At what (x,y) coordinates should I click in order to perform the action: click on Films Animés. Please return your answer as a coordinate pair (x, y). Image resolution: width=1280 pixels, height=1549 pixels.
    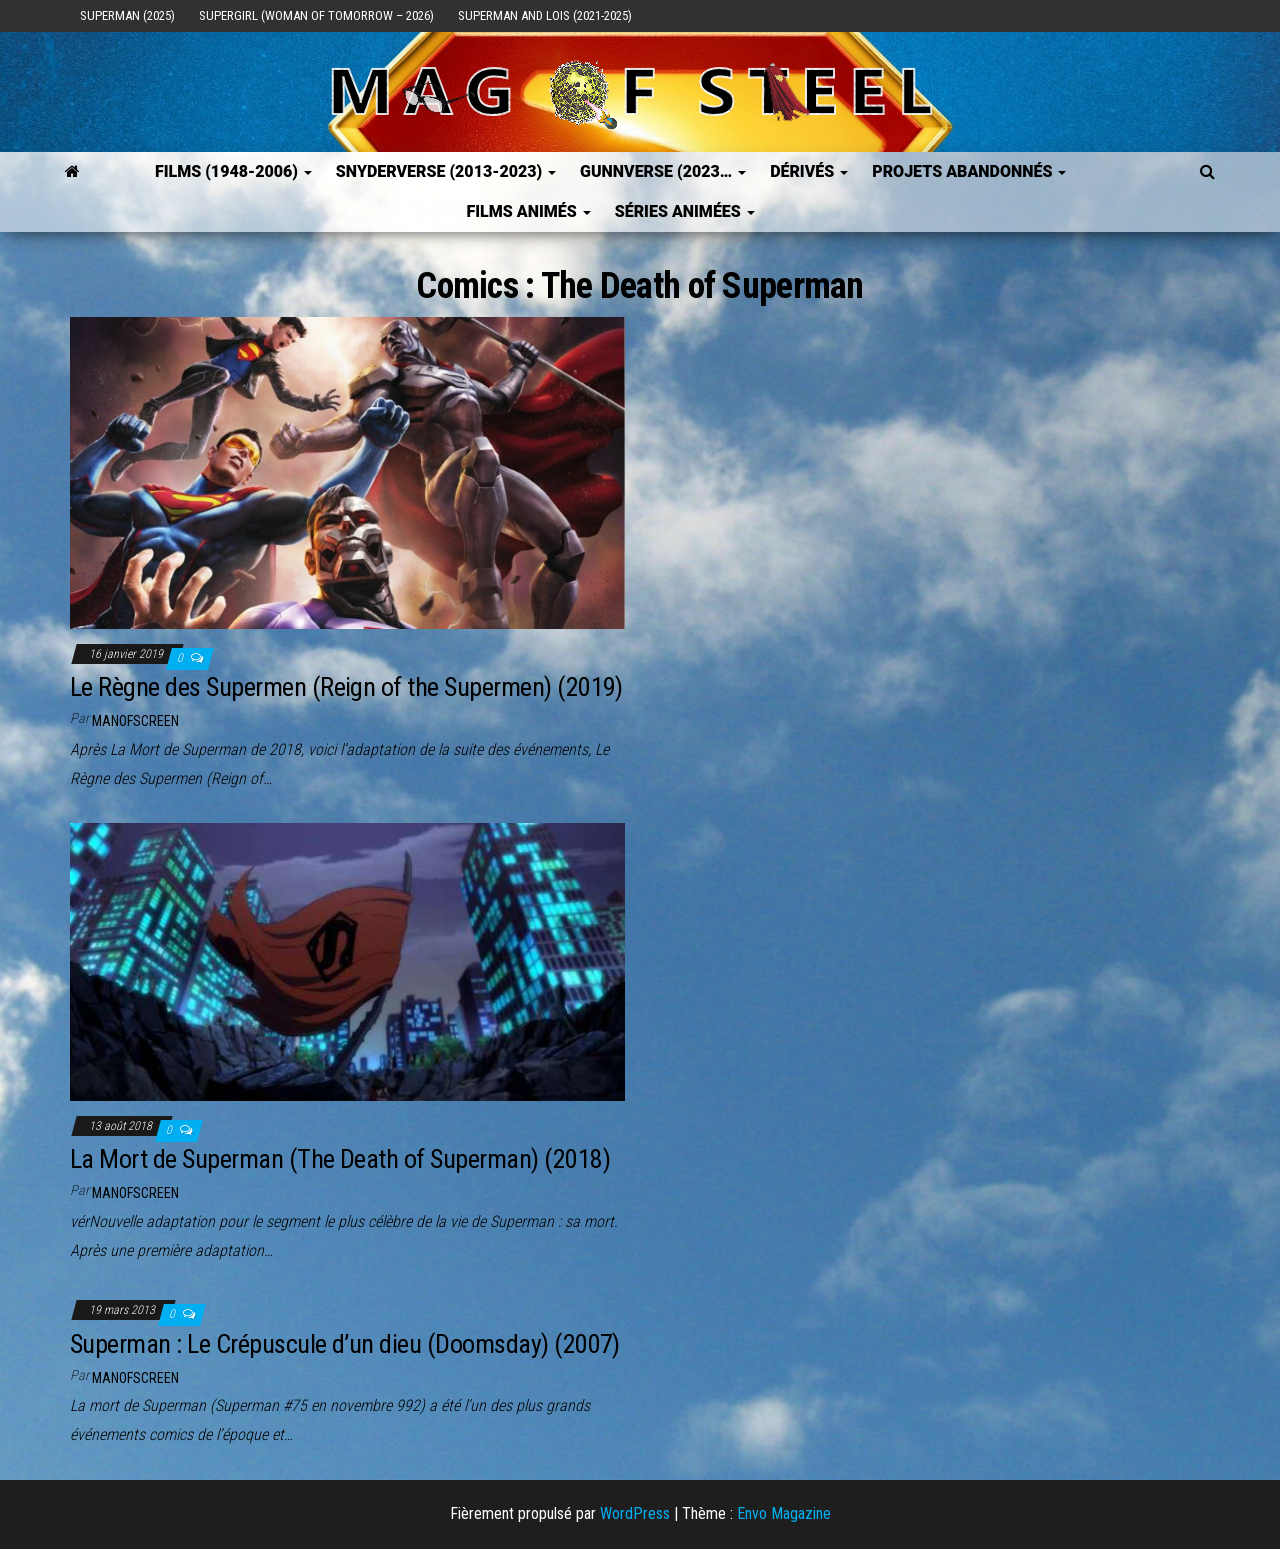
    Looking at the image, I should click on (528, 211).